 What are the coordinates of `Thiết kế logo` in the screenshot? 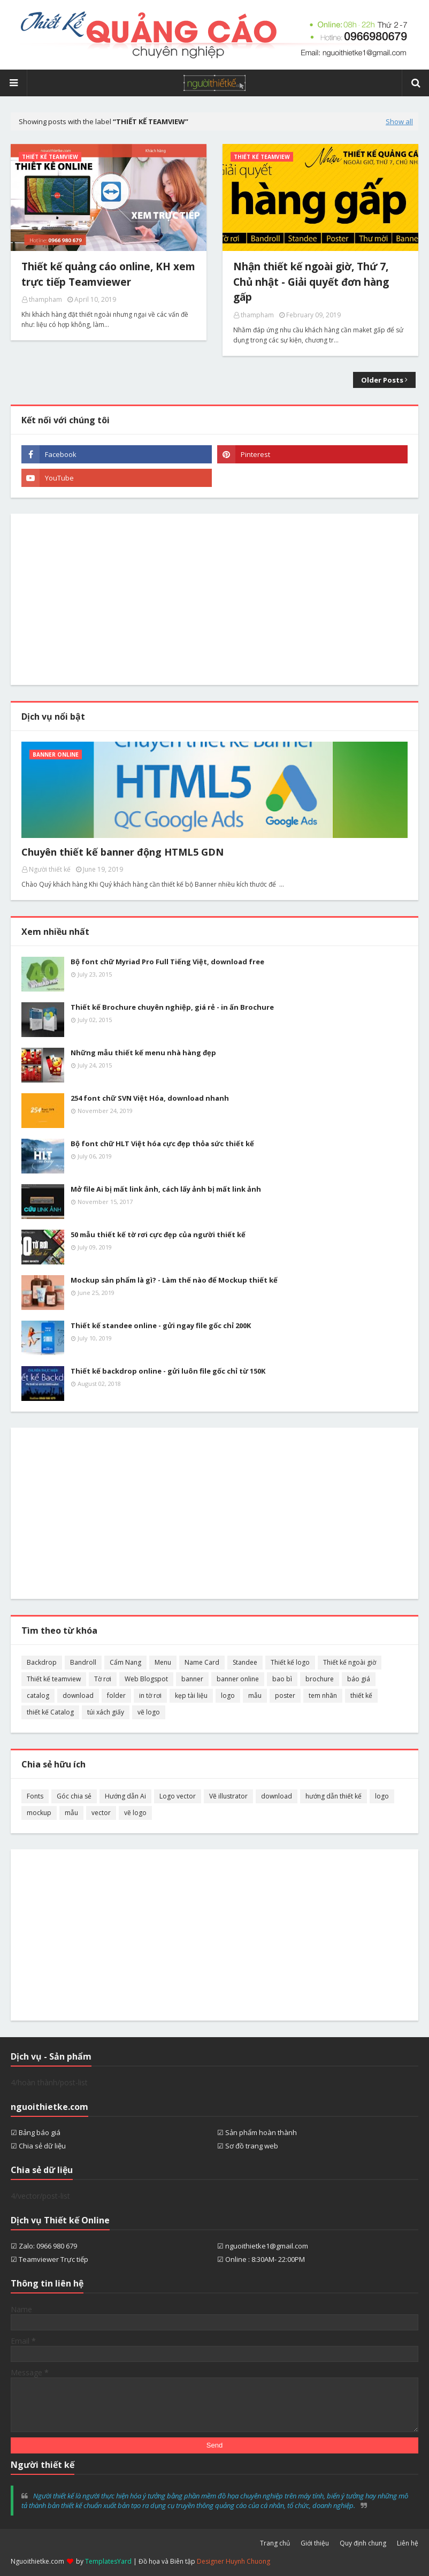 It's located at (290, 1662).